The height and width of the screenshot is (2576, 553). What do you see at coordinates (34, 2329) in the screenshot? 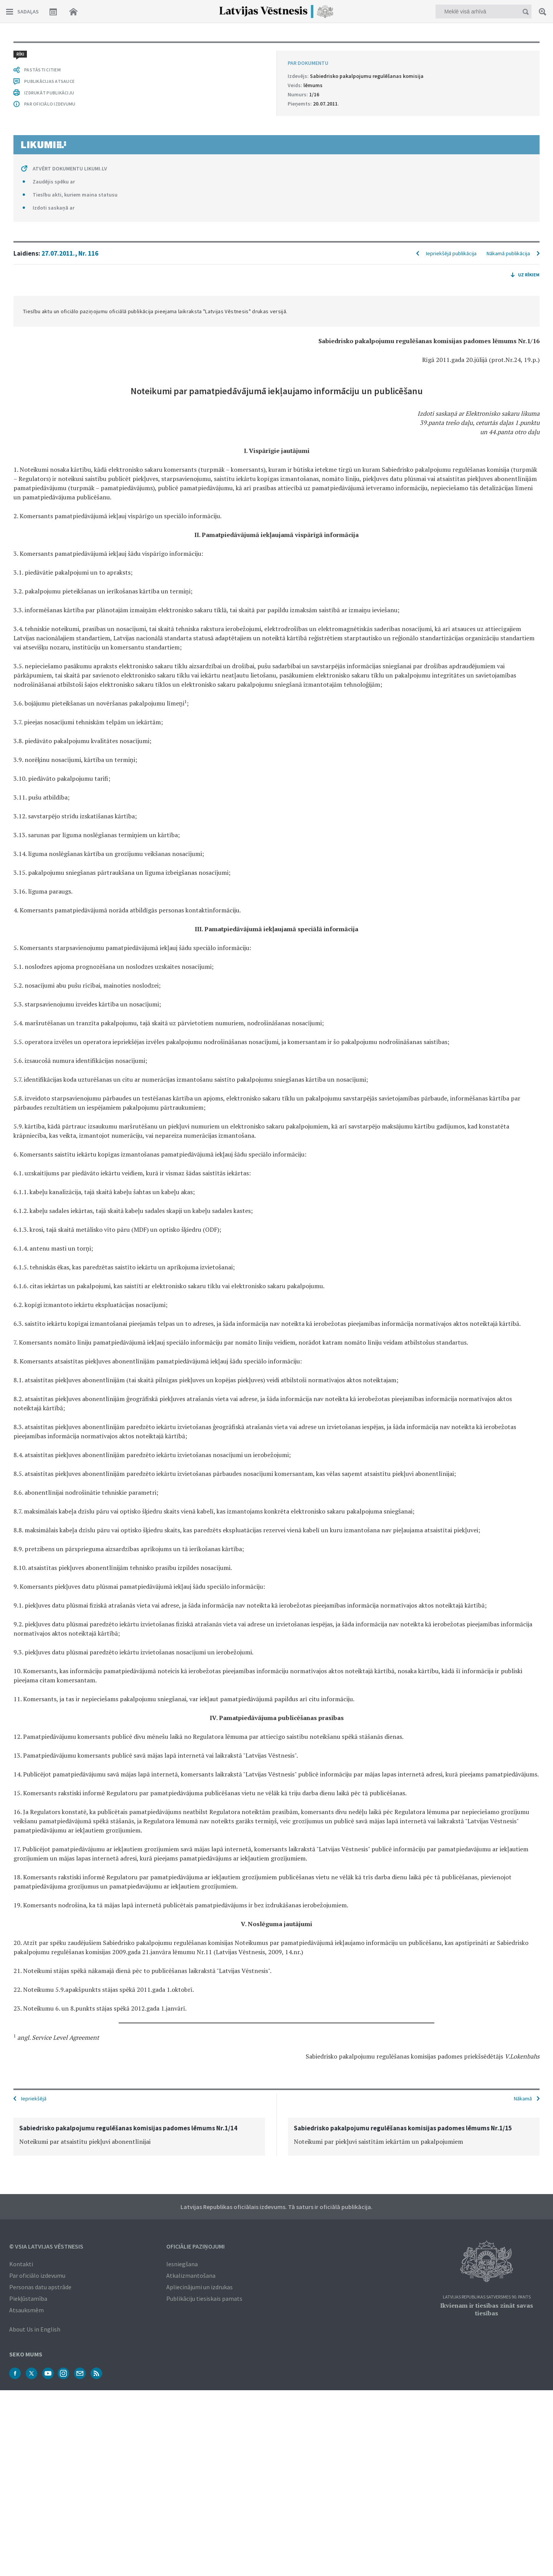
I see `About Us in English` at bounding box center [34, 2329].